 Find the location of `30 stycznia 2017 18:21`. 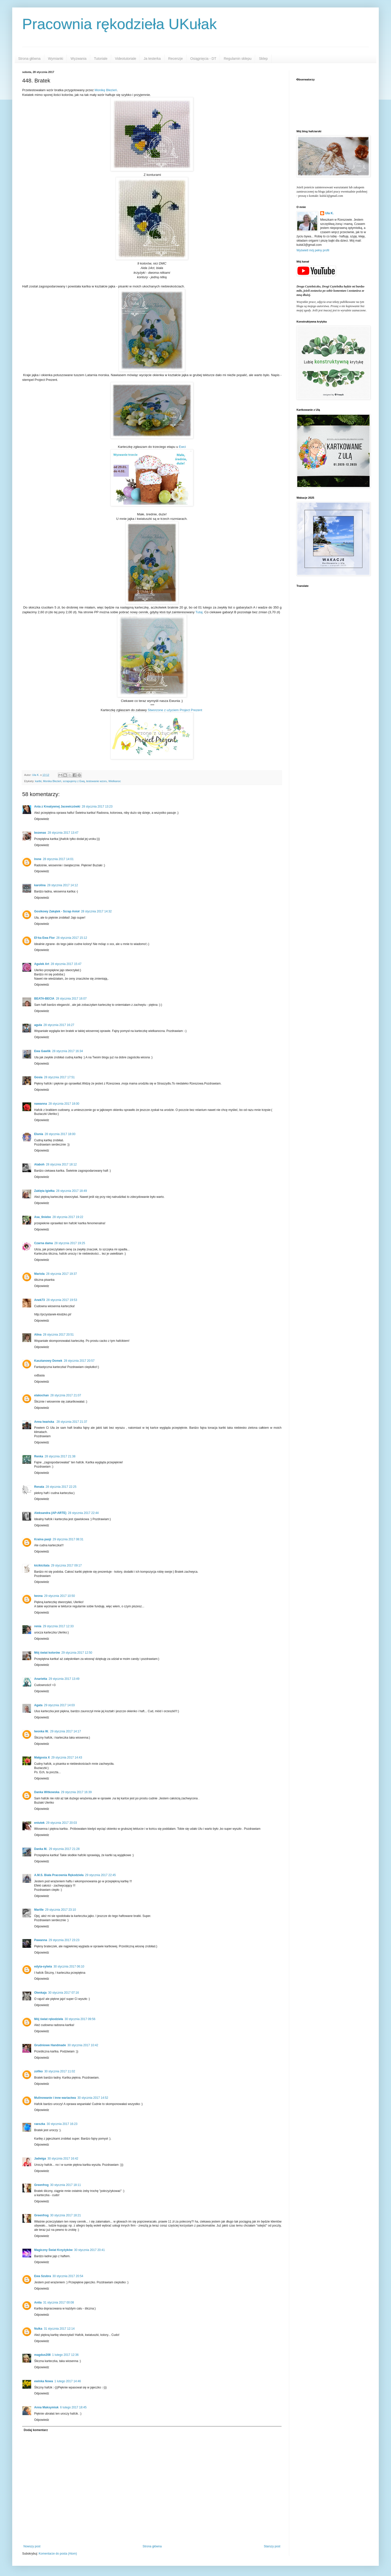

30 stycznia 2017 18:21 is located at coordinates (65, 2215).